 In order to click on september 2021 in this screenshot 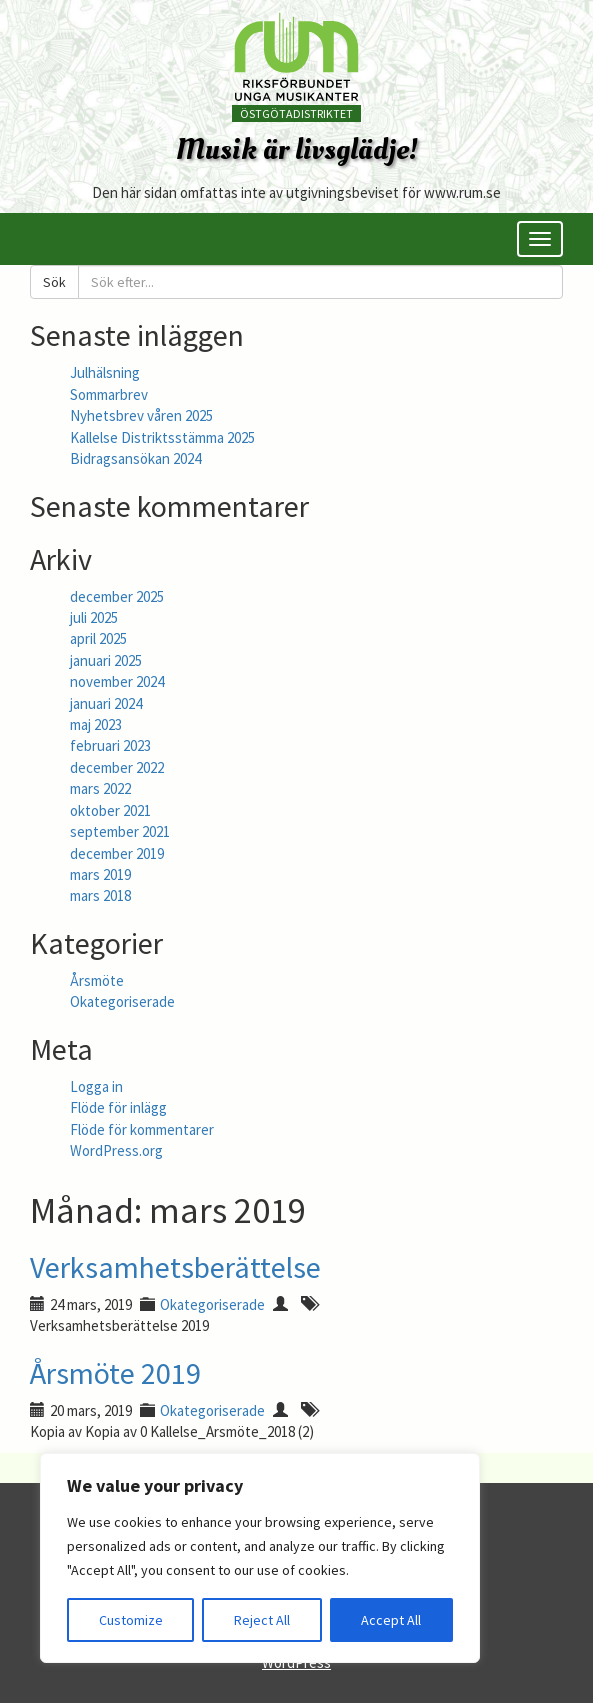, I will do `click(120, 831)`.